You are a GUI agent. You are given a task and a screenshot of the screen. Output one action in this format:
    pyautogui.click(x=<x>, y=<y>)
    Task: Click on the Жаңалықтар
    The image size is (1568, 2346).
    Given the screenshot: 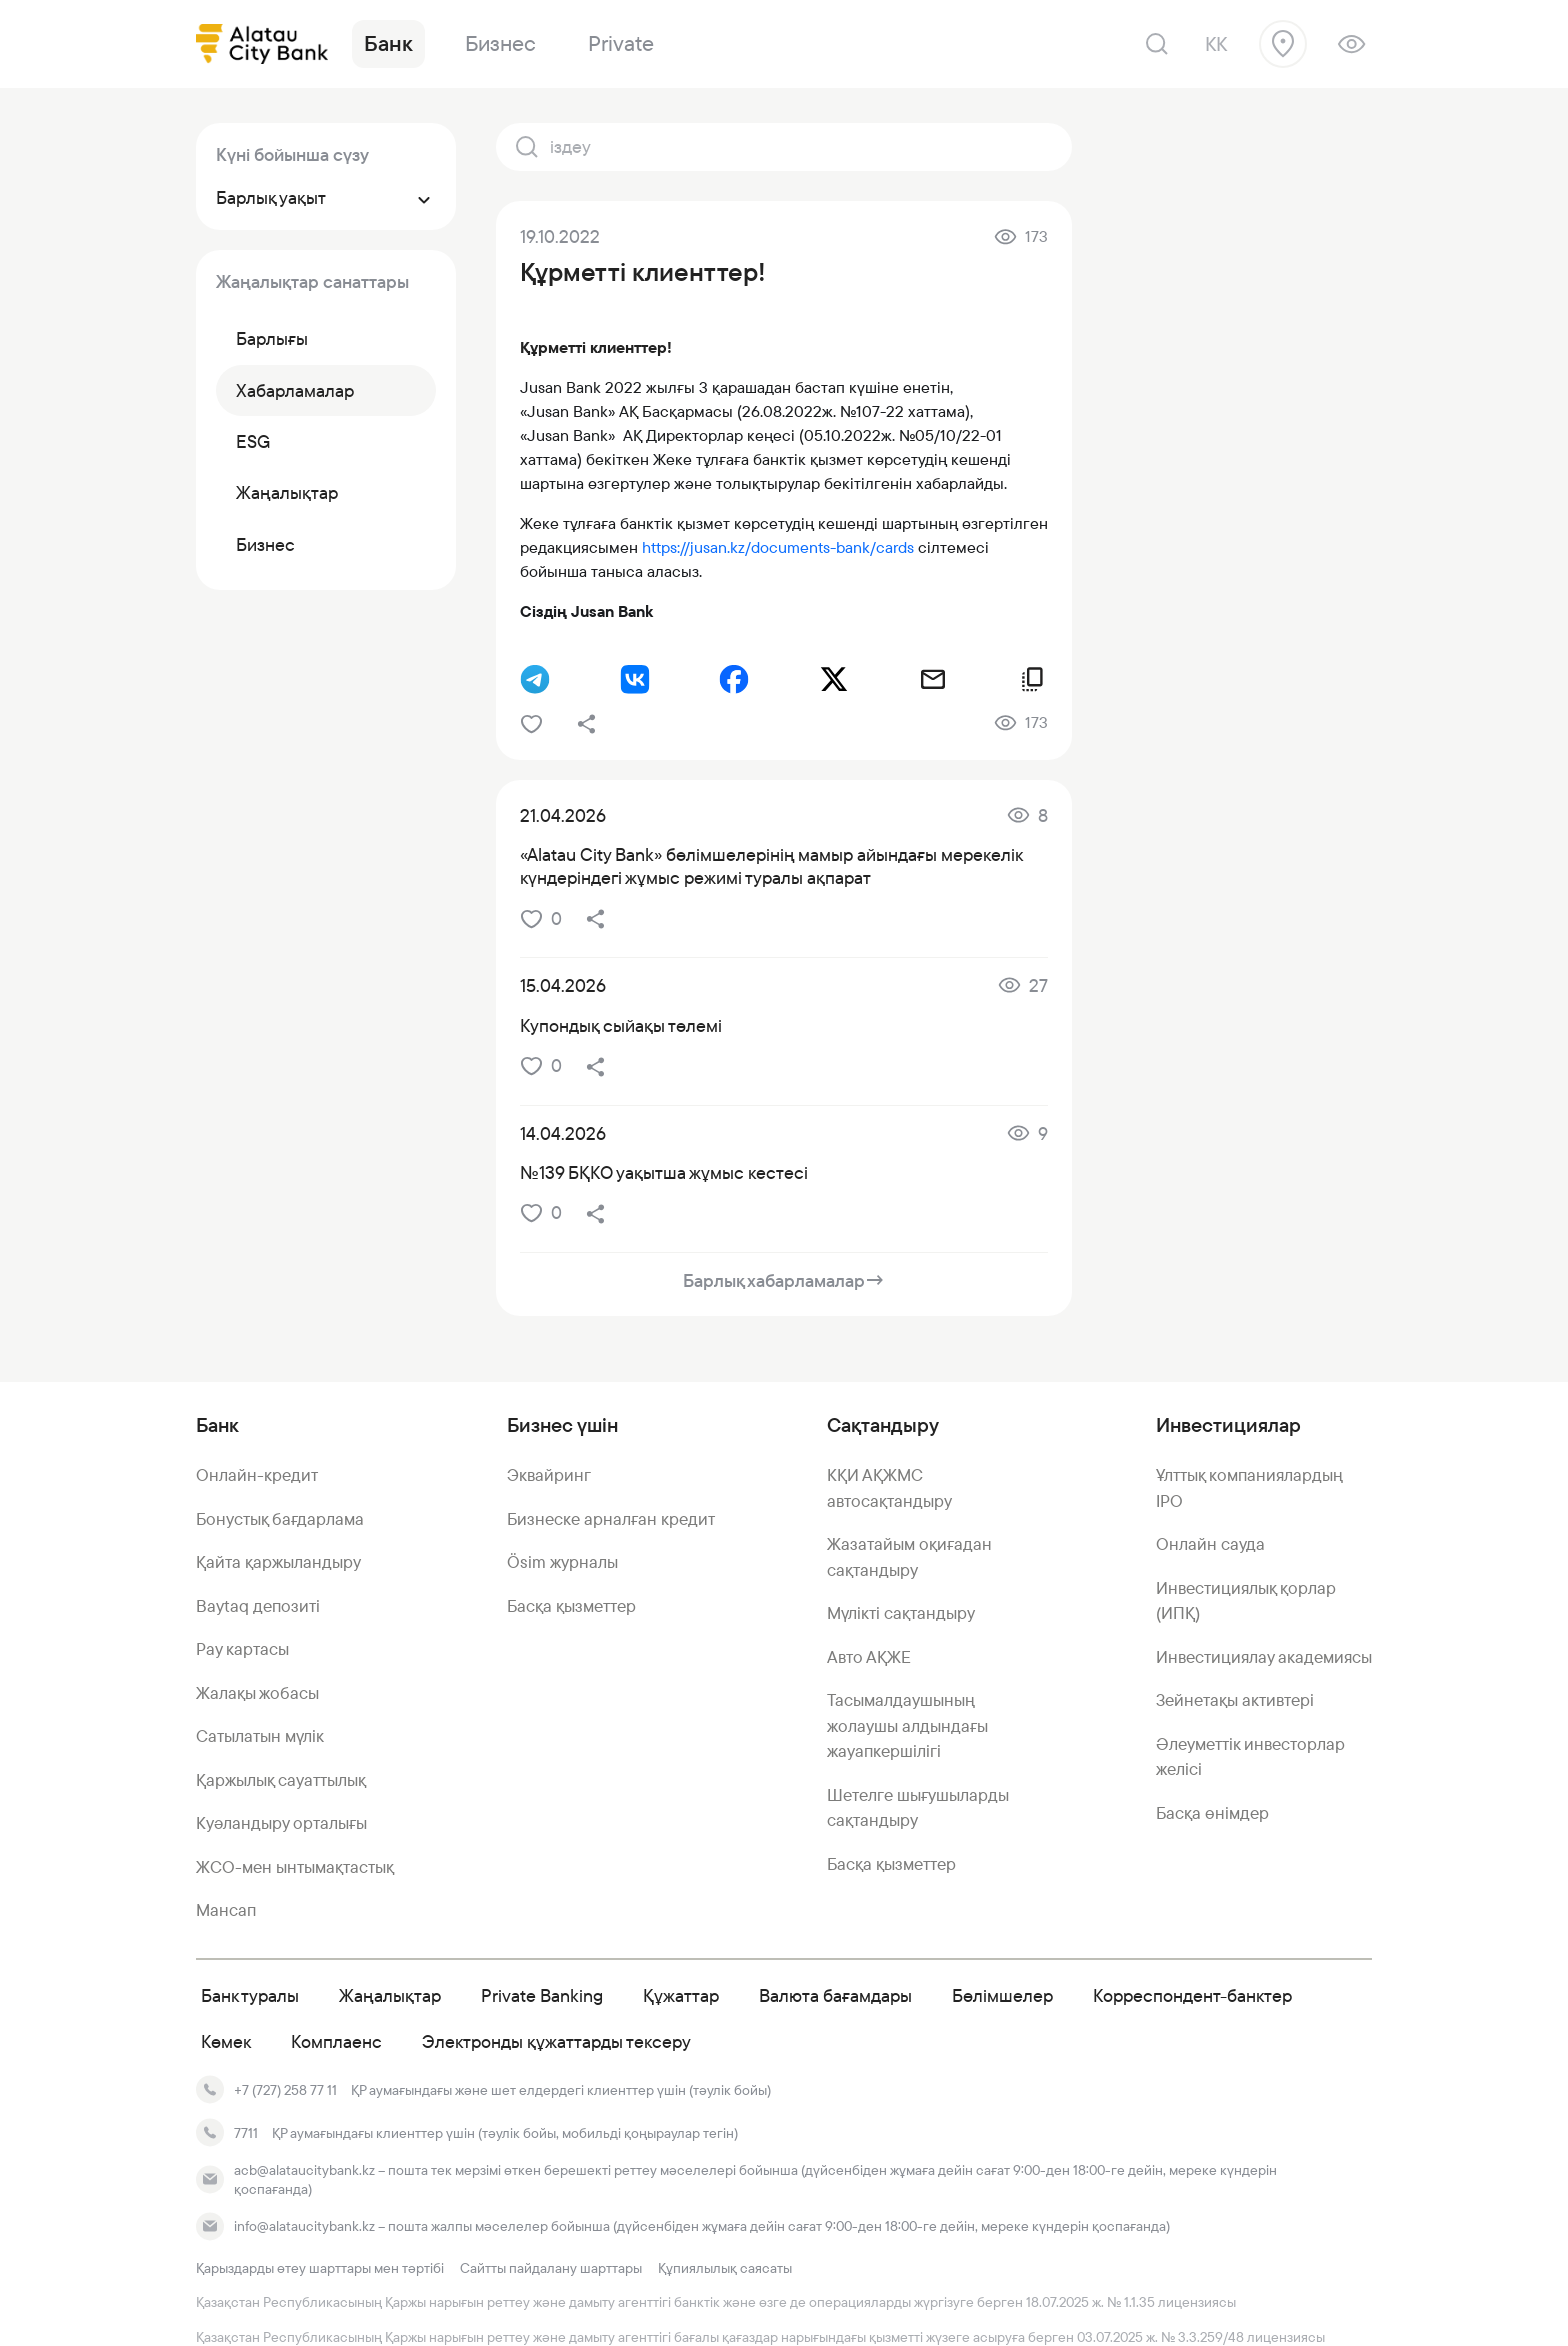 What is the action you would take?
    pyautogui.click(x=390, y=1995)
    